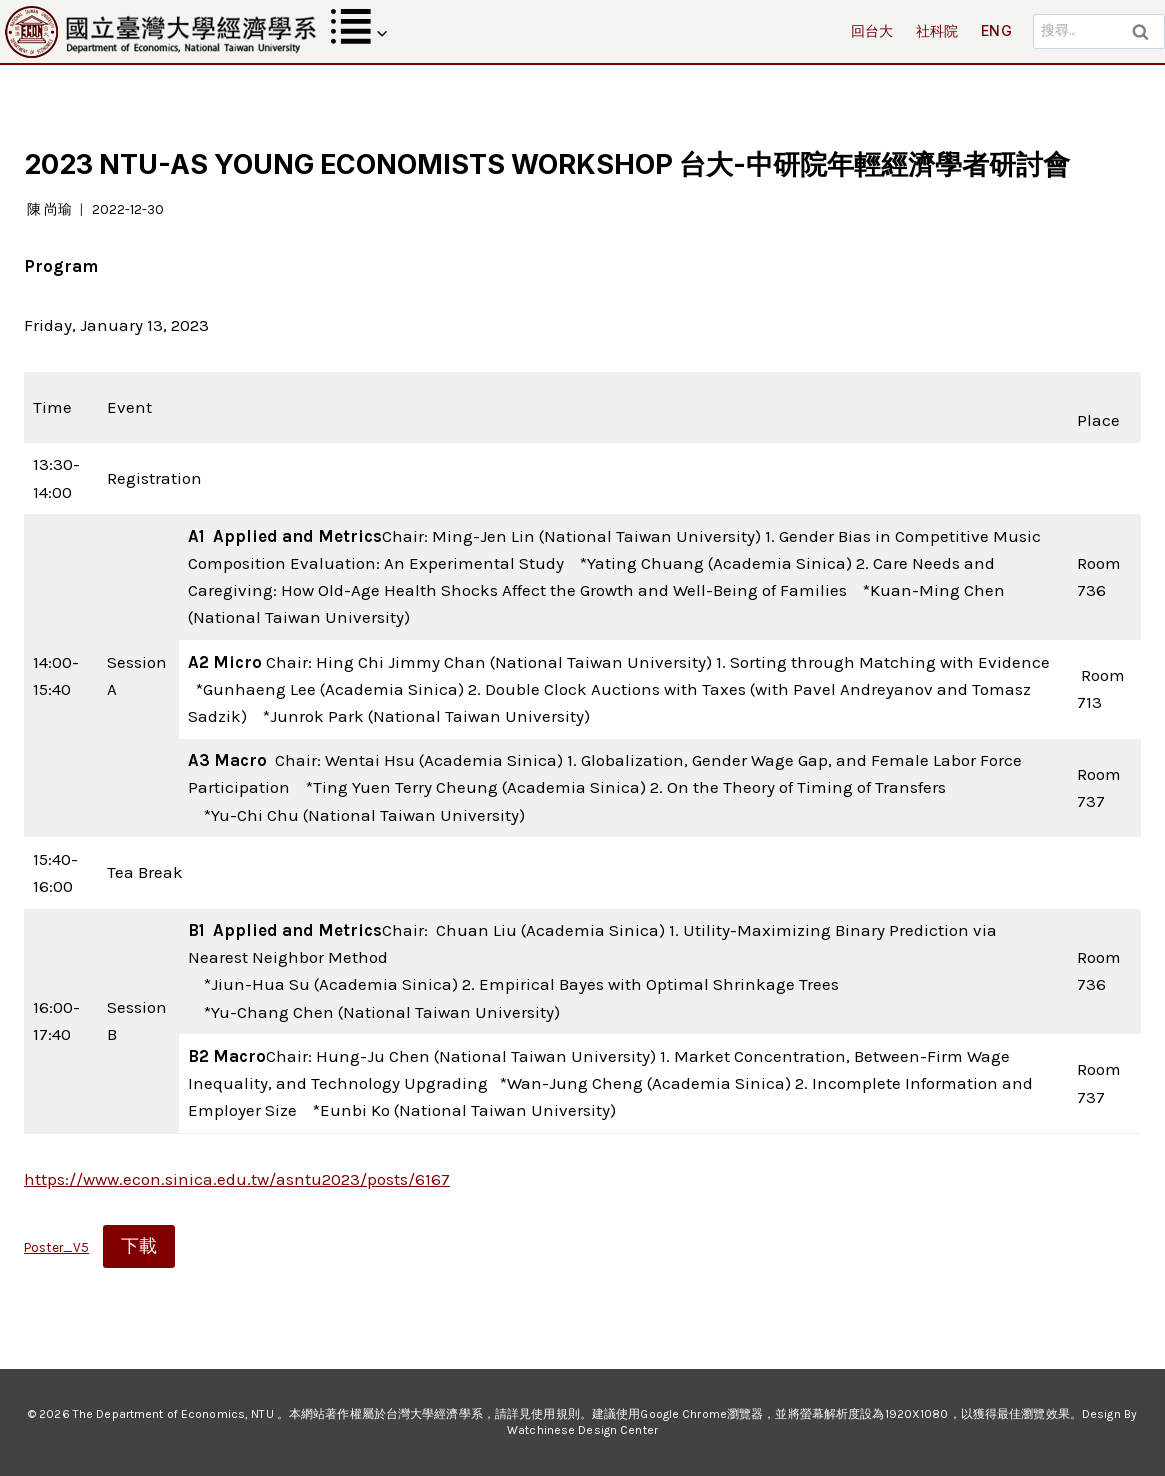 This screenshot has width=1165, height=1476. I want to click on 回台大, so click(872, 30).